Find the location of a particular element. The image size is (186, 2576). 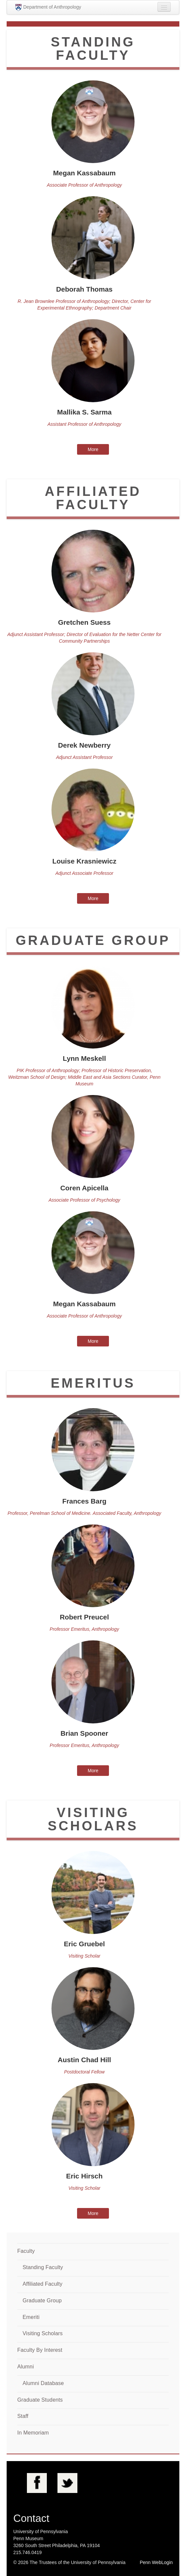

Lynn Meskell is located at coordinates (84, 1058).